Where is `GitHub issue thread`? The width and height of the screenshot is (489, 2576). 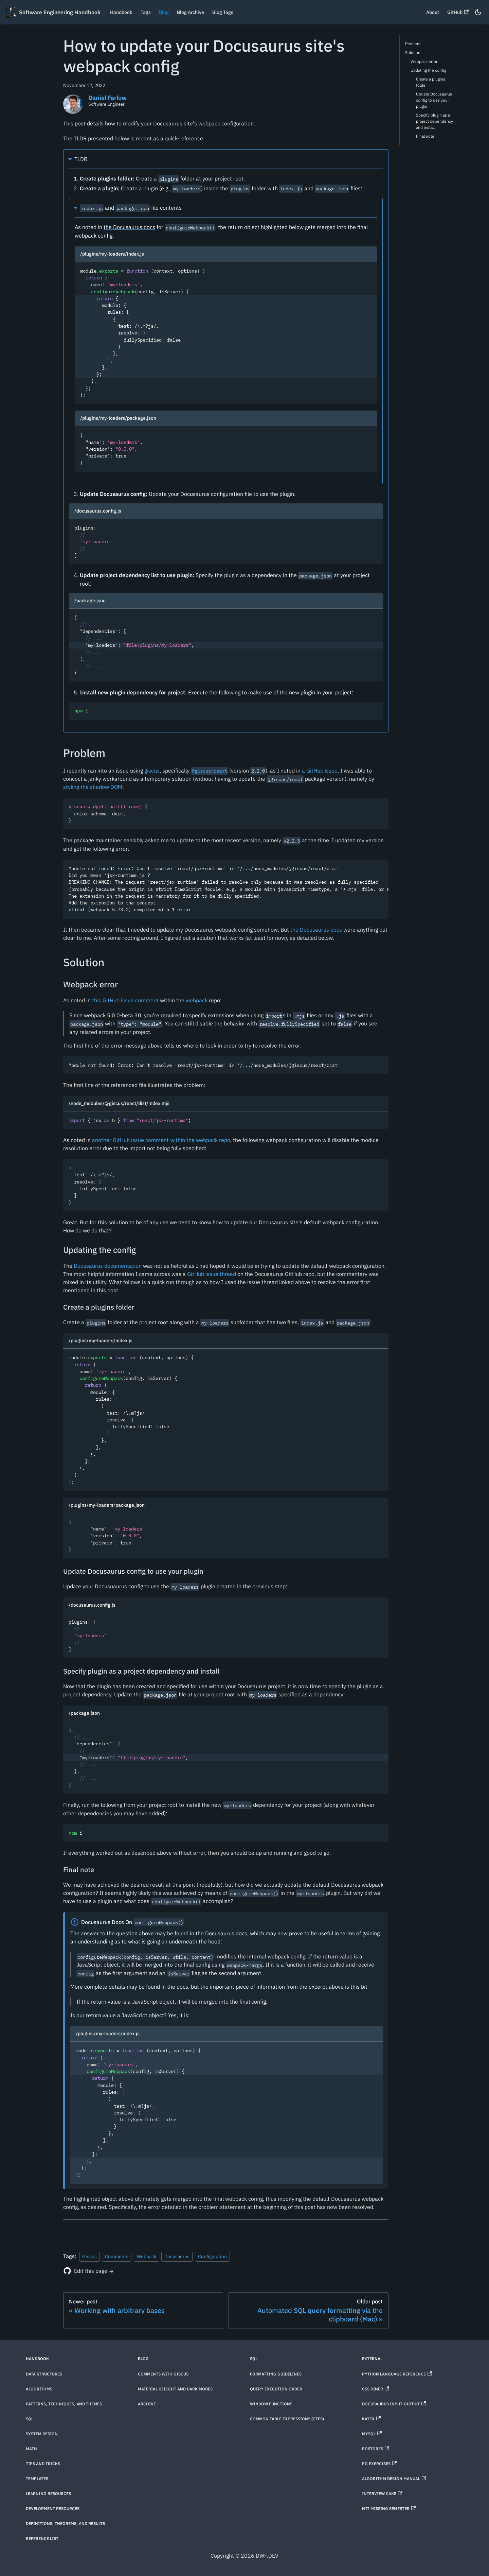
GitHub issue thread is located at coordinates (211, 1273).